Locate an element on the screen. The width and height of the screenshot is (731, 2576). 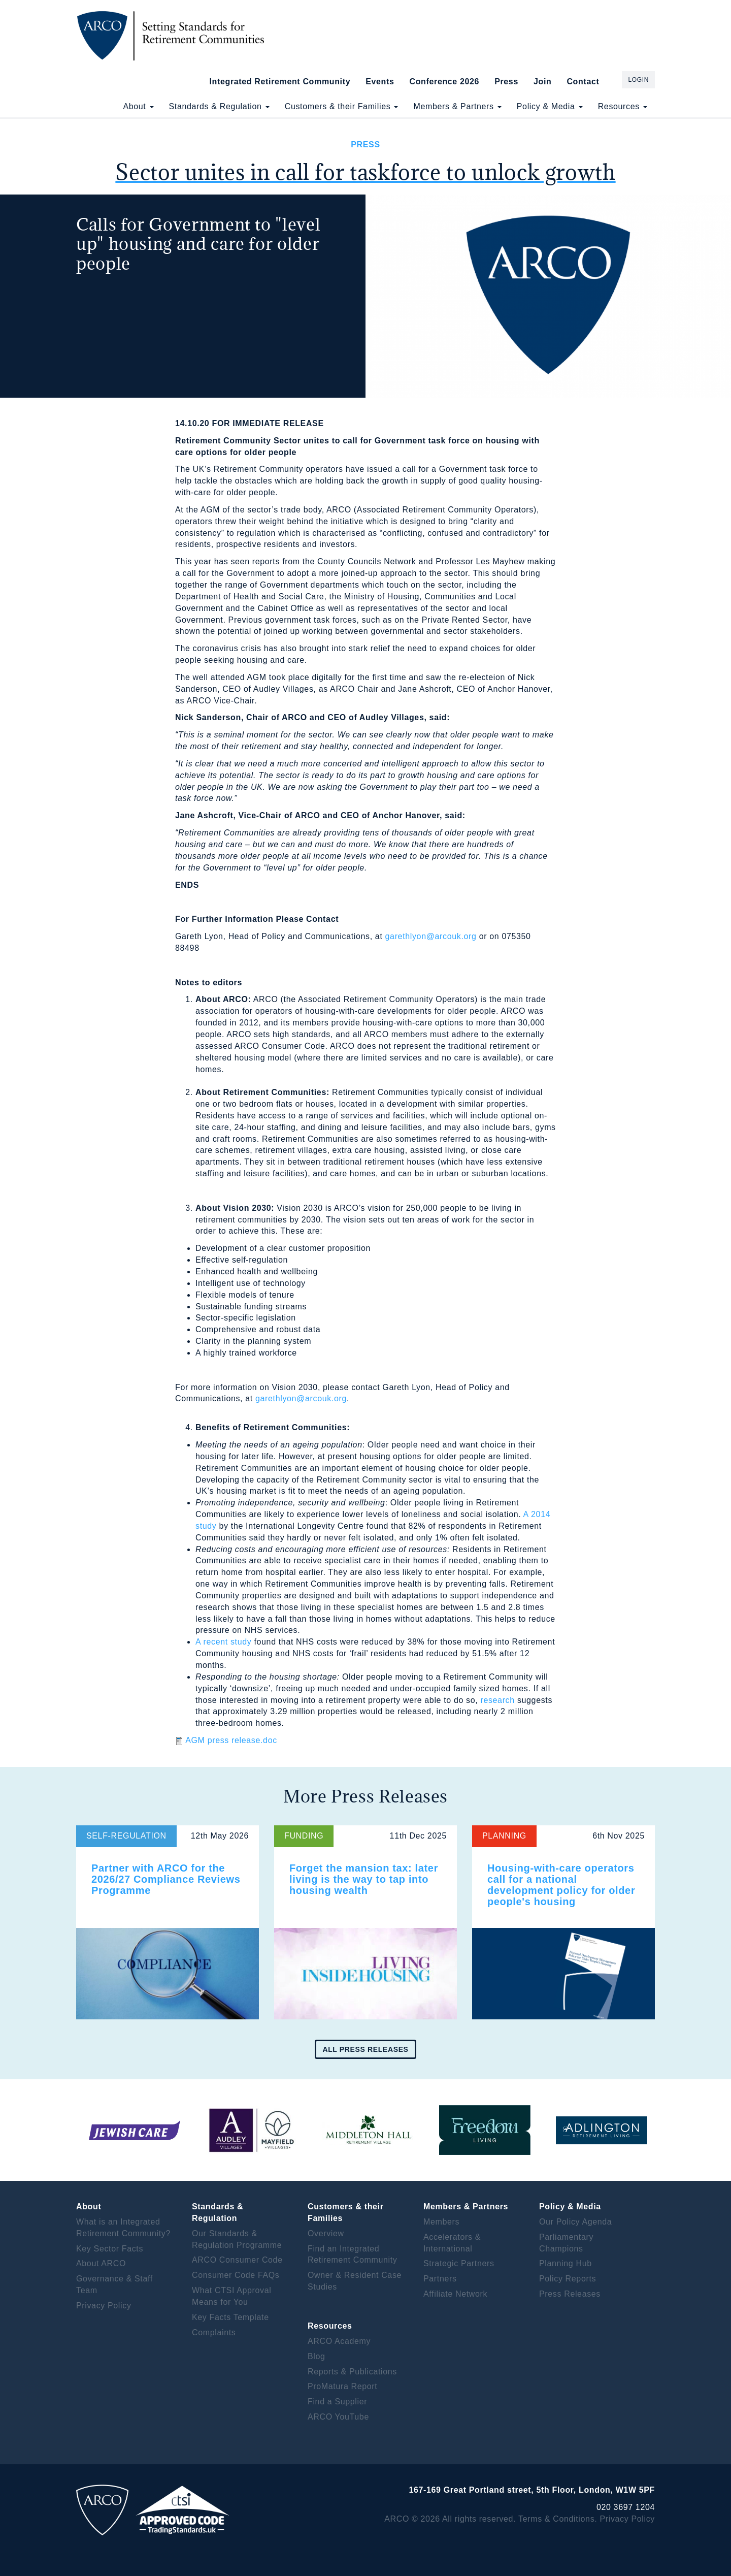
ARCO Consumer Code is located at coordinates (237, 2260).